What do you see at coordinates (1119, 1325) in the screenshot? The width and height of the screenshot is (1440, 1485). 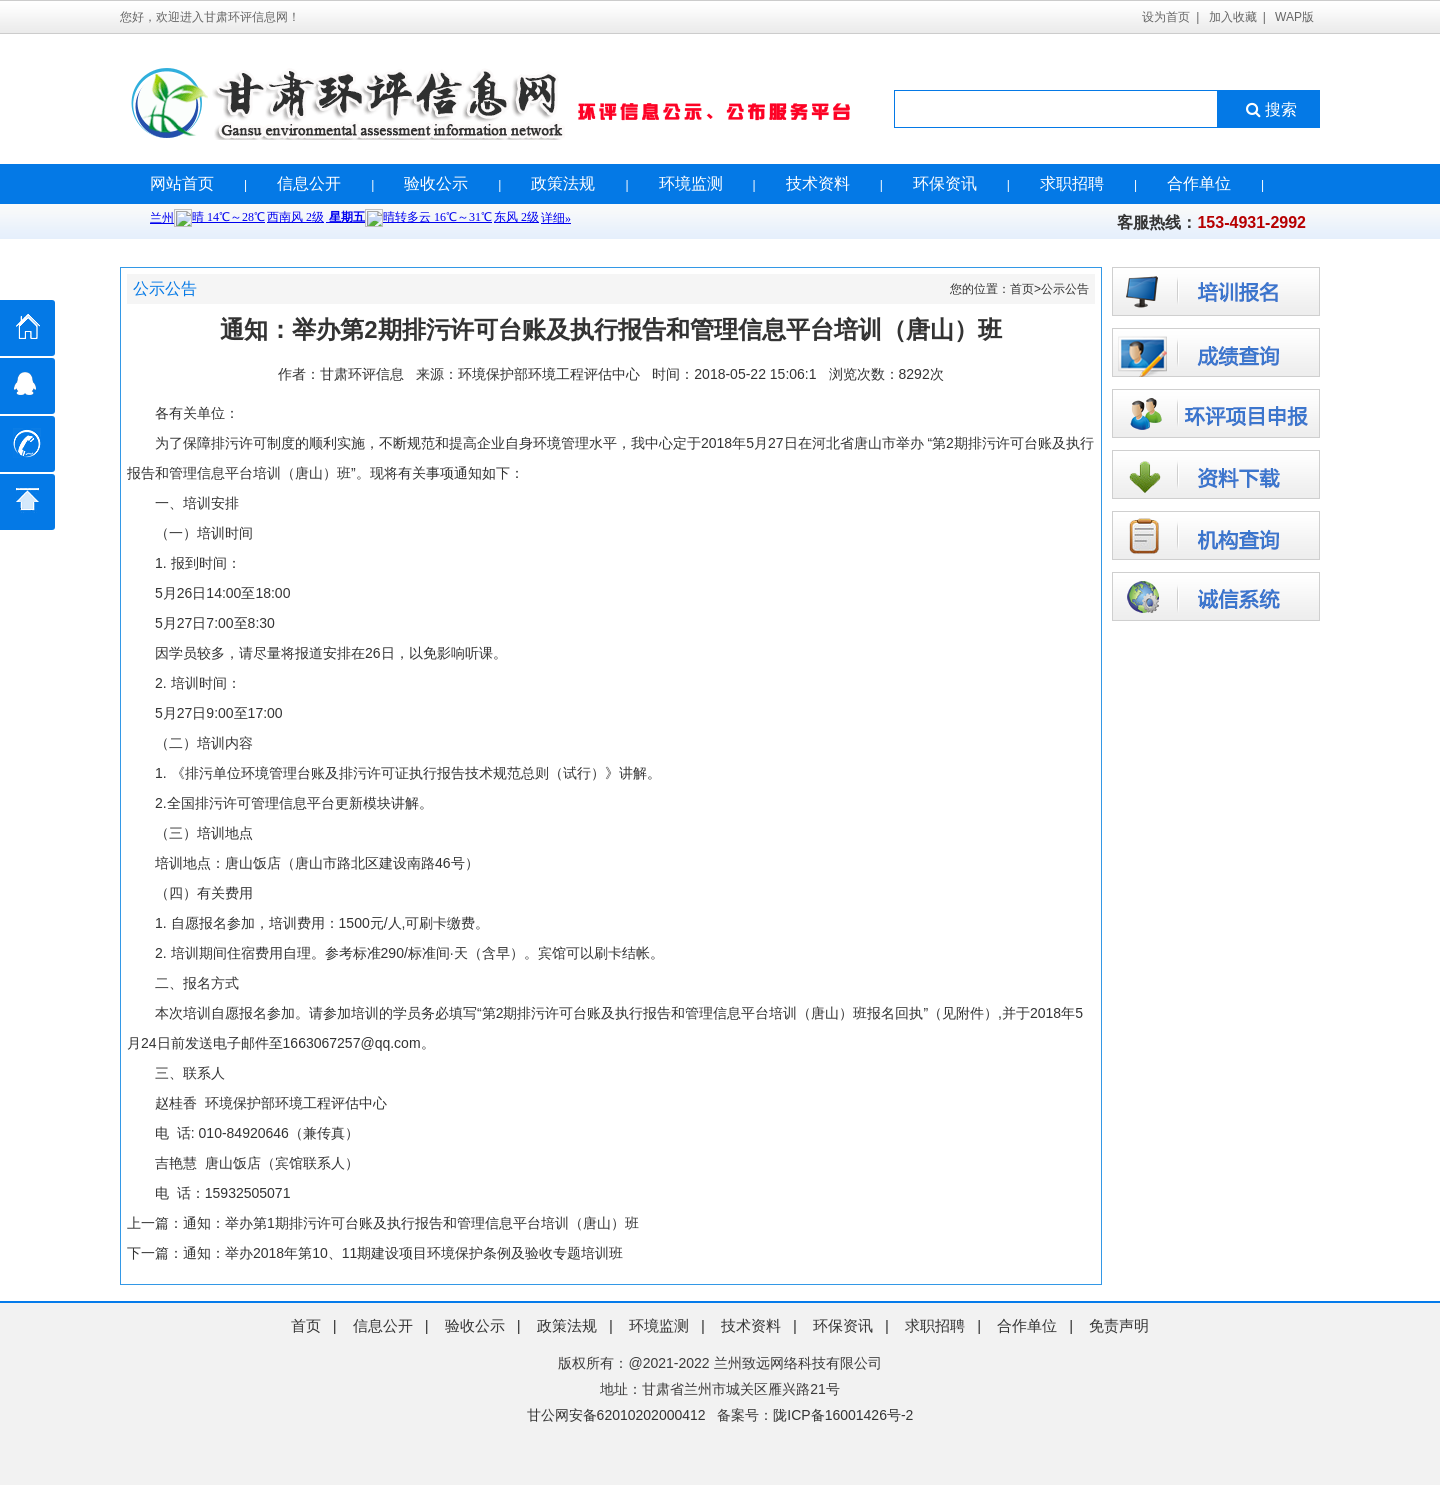 I see `免责声明` at bounding box center [1119, 1325].